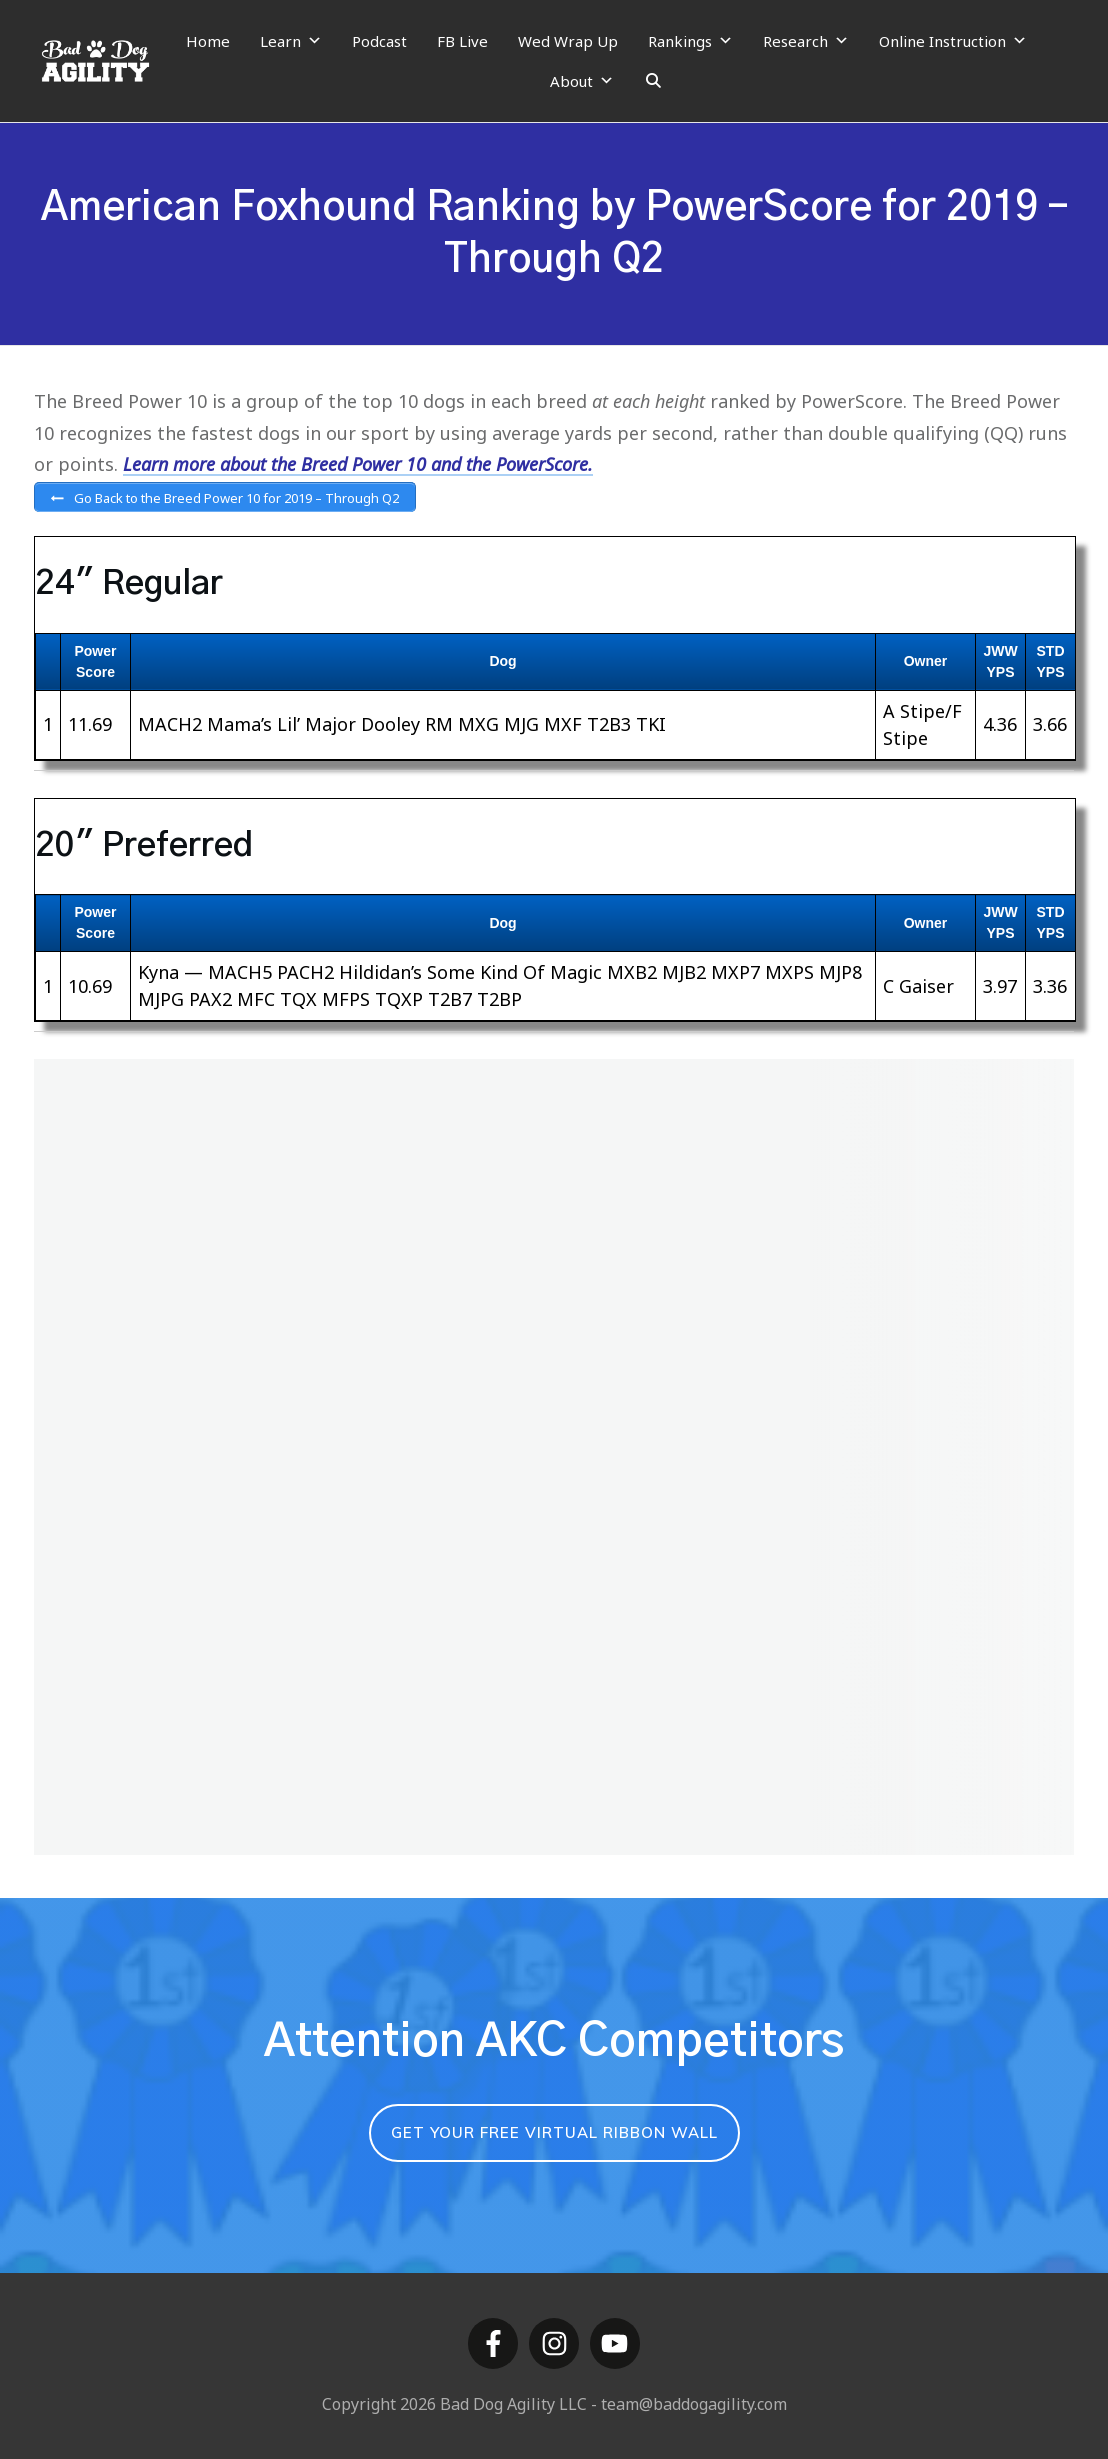 The image size is (1108, 2459). I want to click on Podcast, so click(379, 41).